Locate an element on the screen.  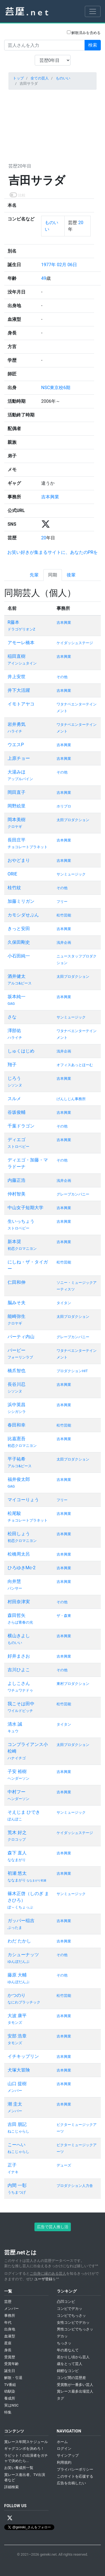
解散済みを含める is located at coordinates (84, 32).